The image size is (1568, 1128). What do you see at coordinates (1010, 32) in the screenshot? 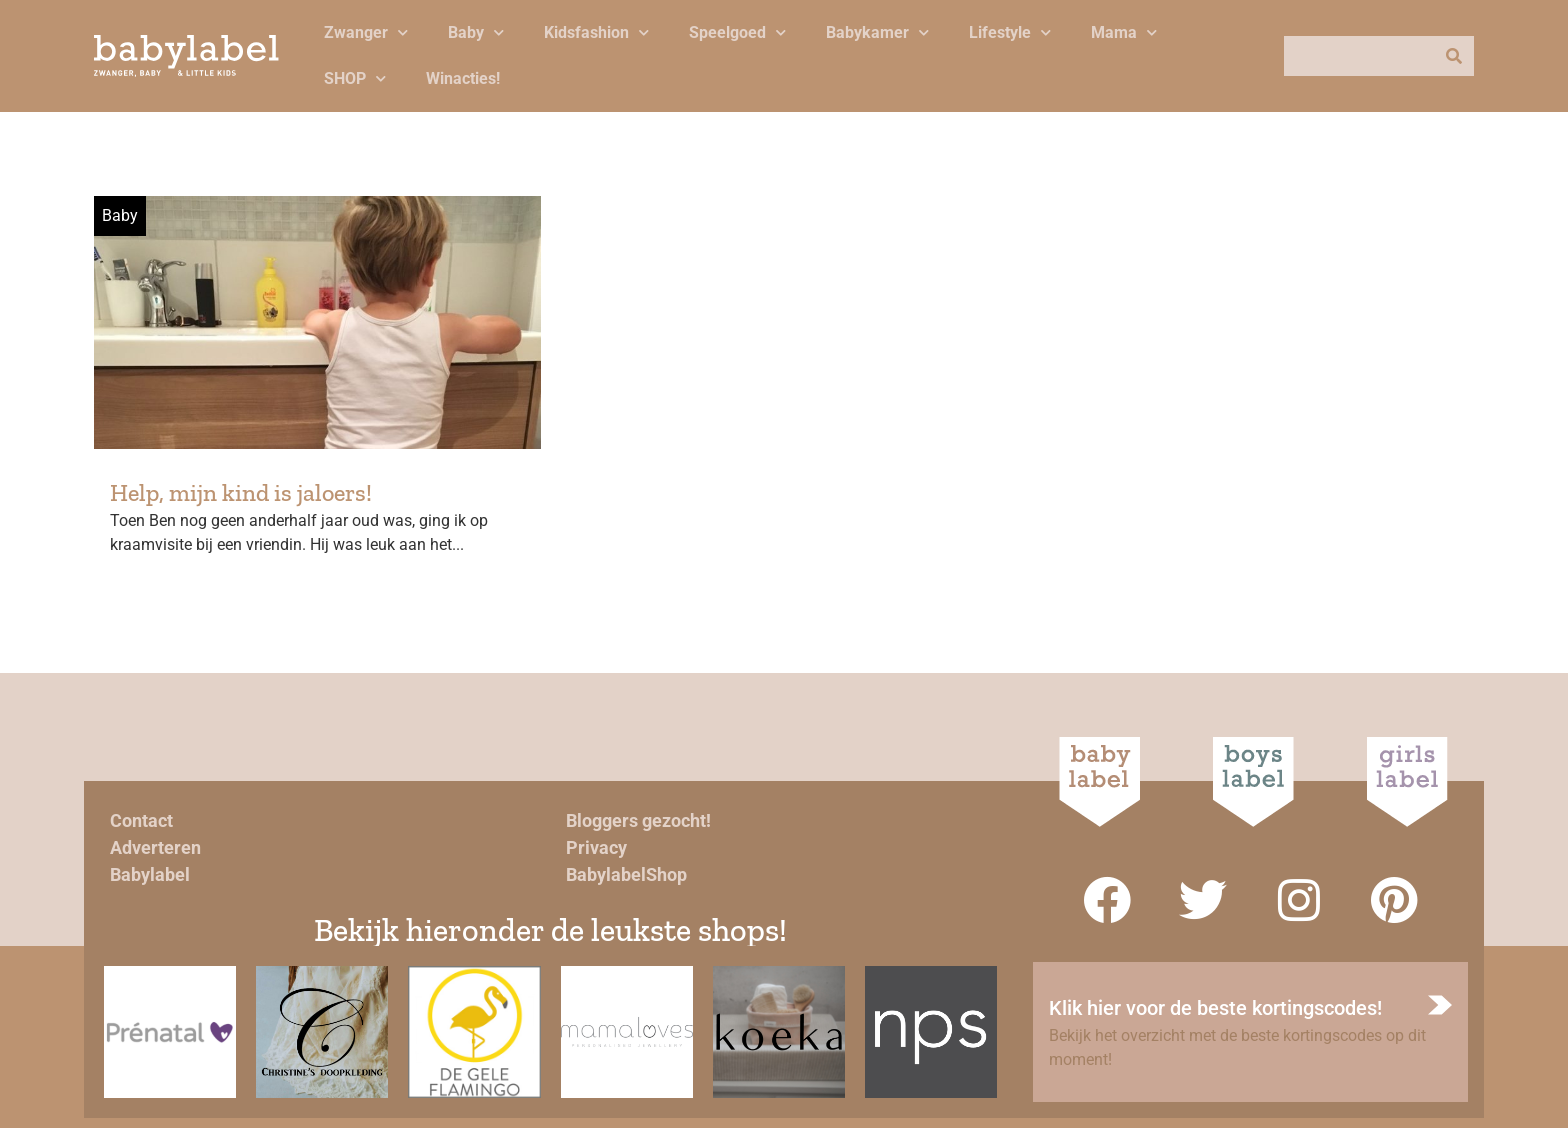
I see `Lifestyle` at bounding box center [1010, 32].